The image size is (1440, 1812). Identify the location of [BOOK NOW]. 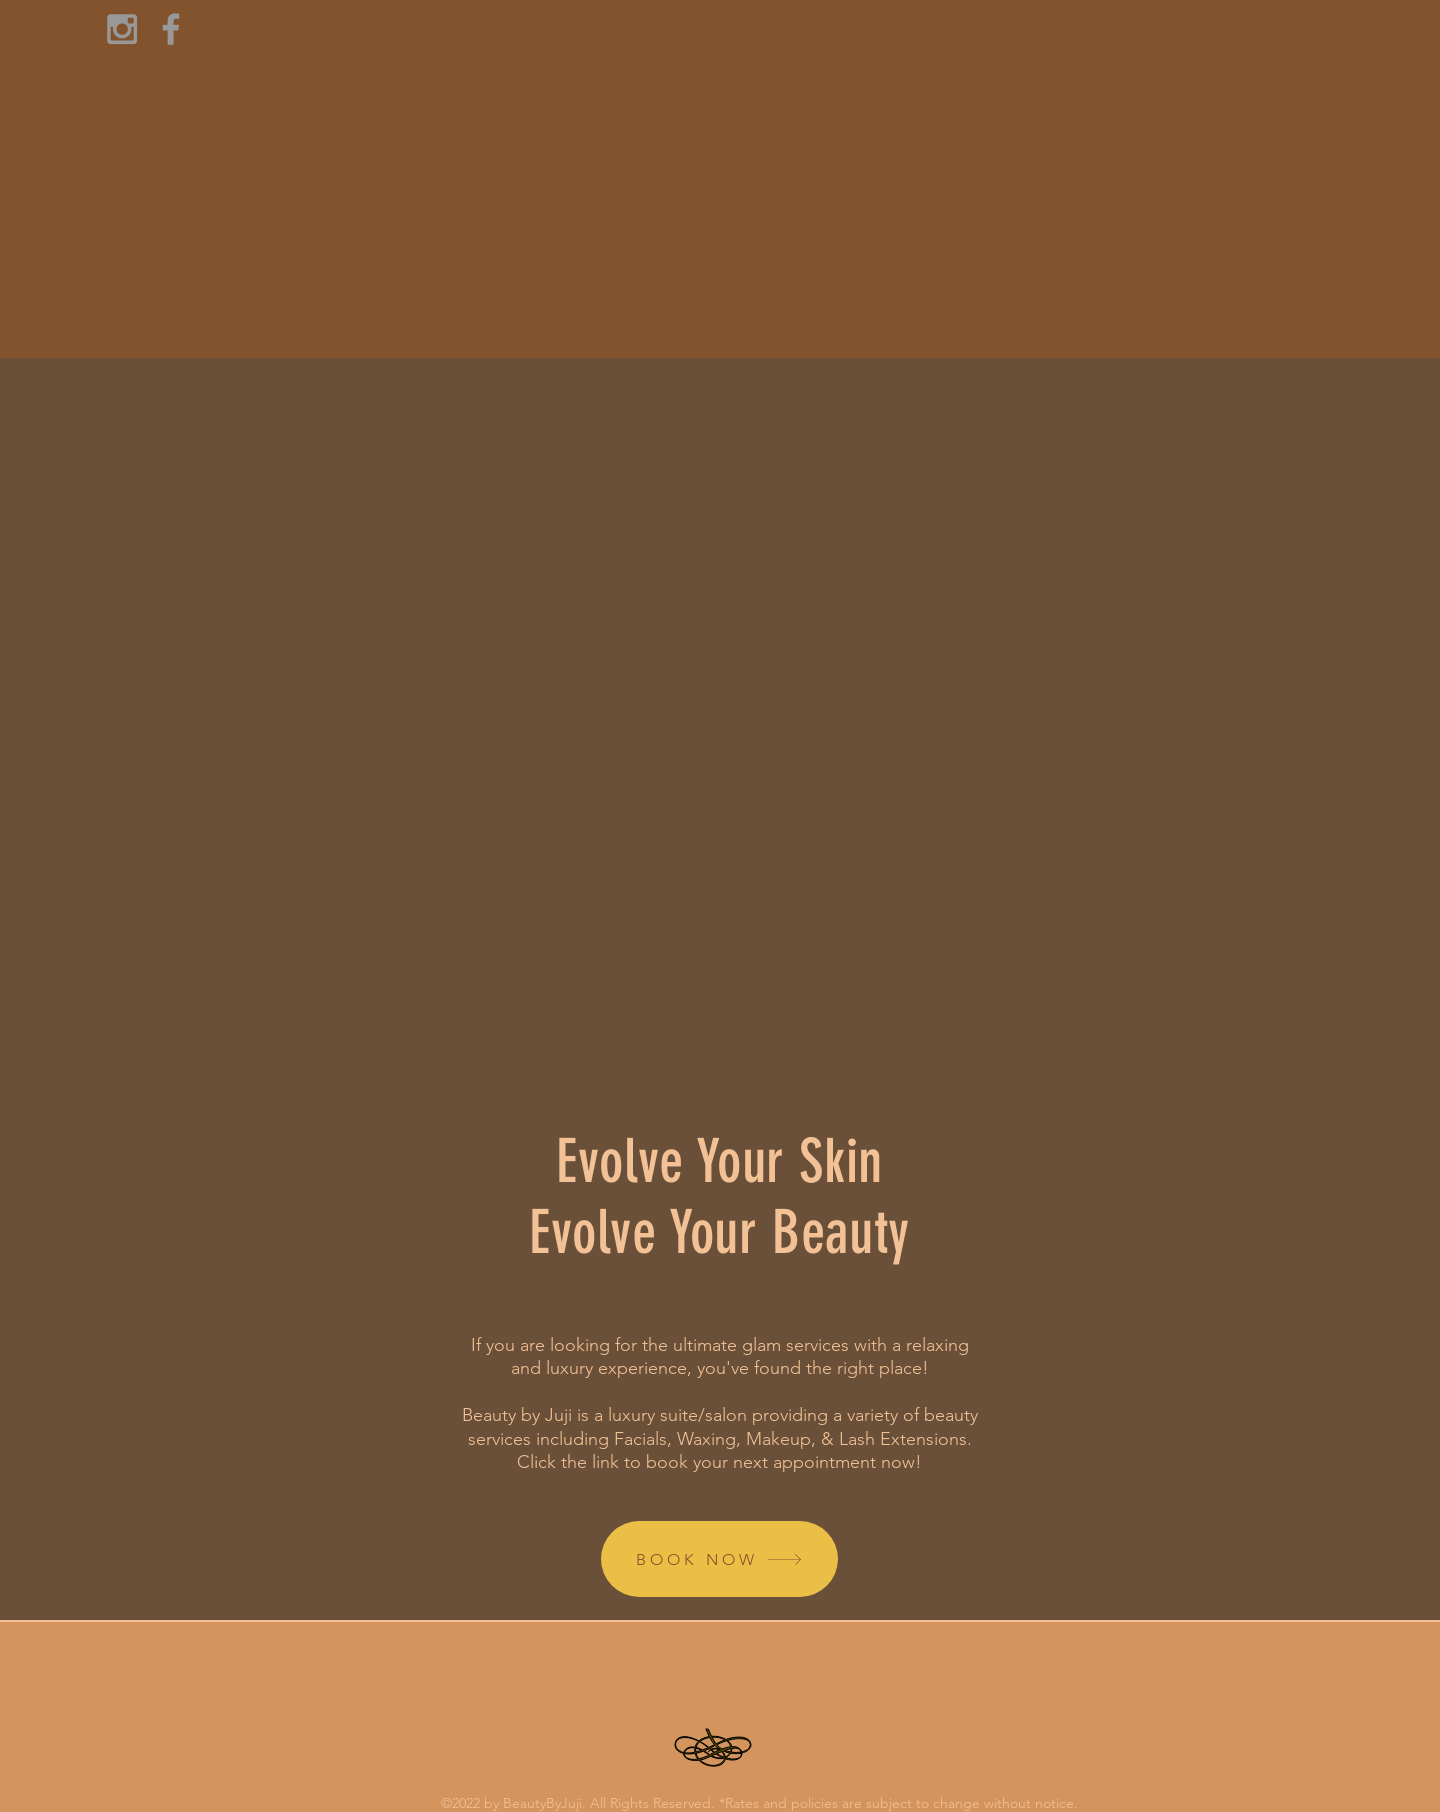
(719, 1559).